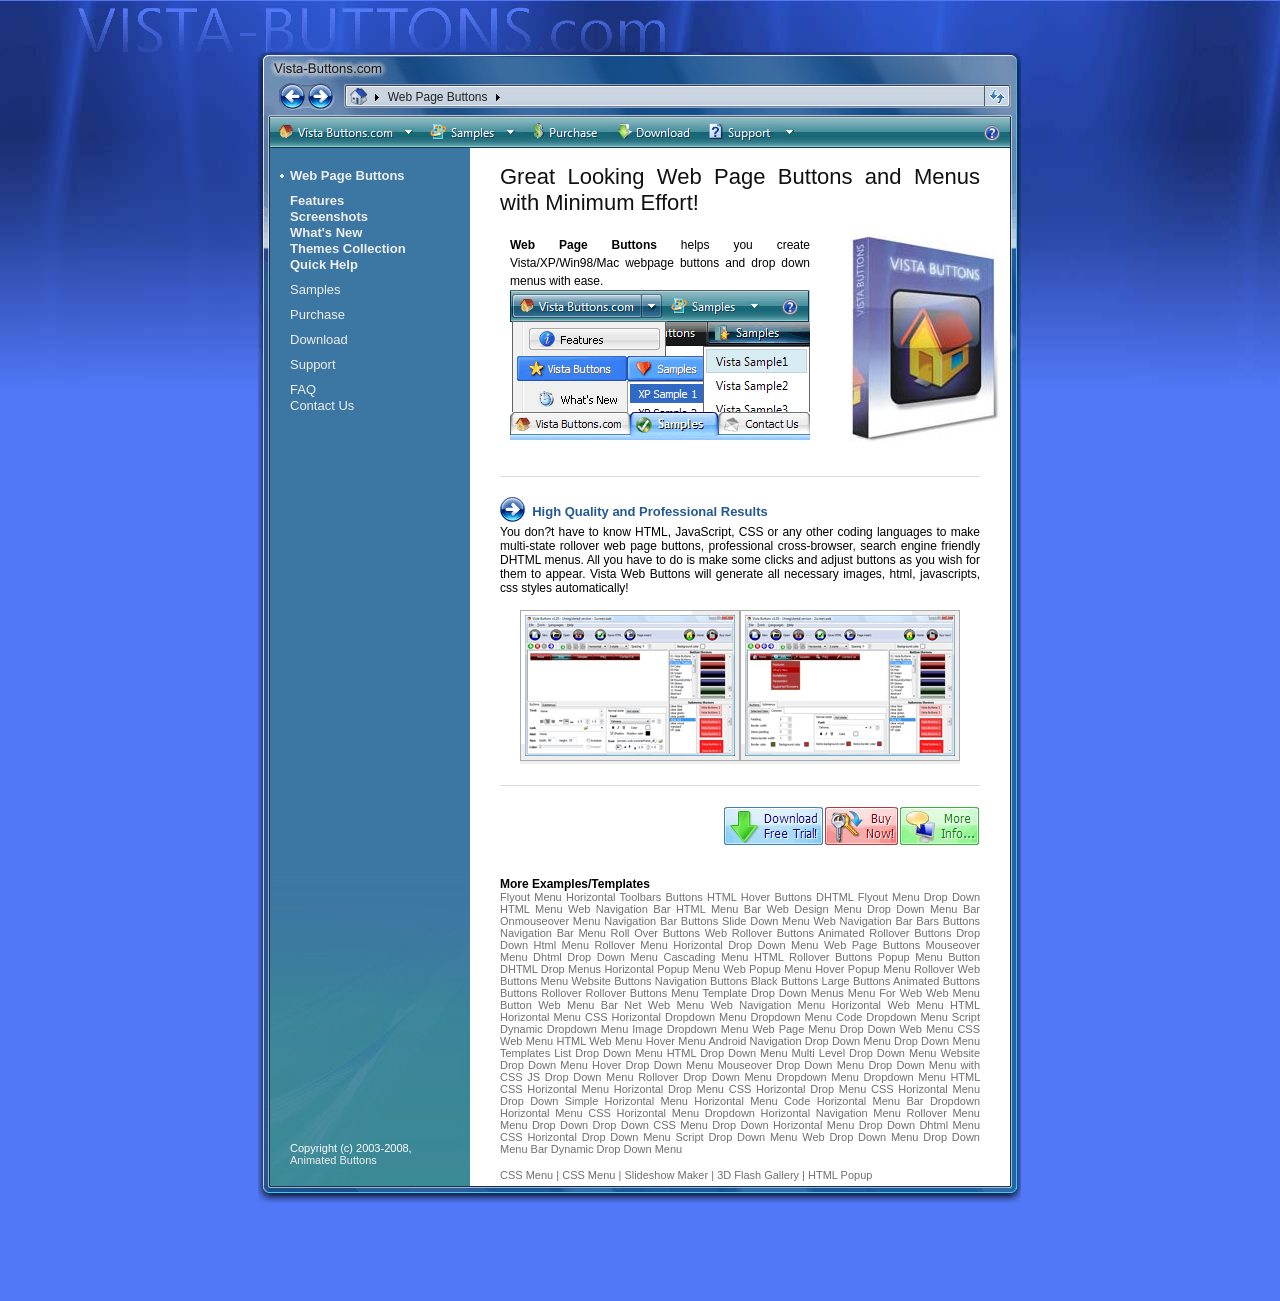 The height and width of the screenshot is (1301, 1280). Describe the element at coordinates (666, 1017) in the screenshot. I see `CSS Horizontal Dropdown Menu` at that location.